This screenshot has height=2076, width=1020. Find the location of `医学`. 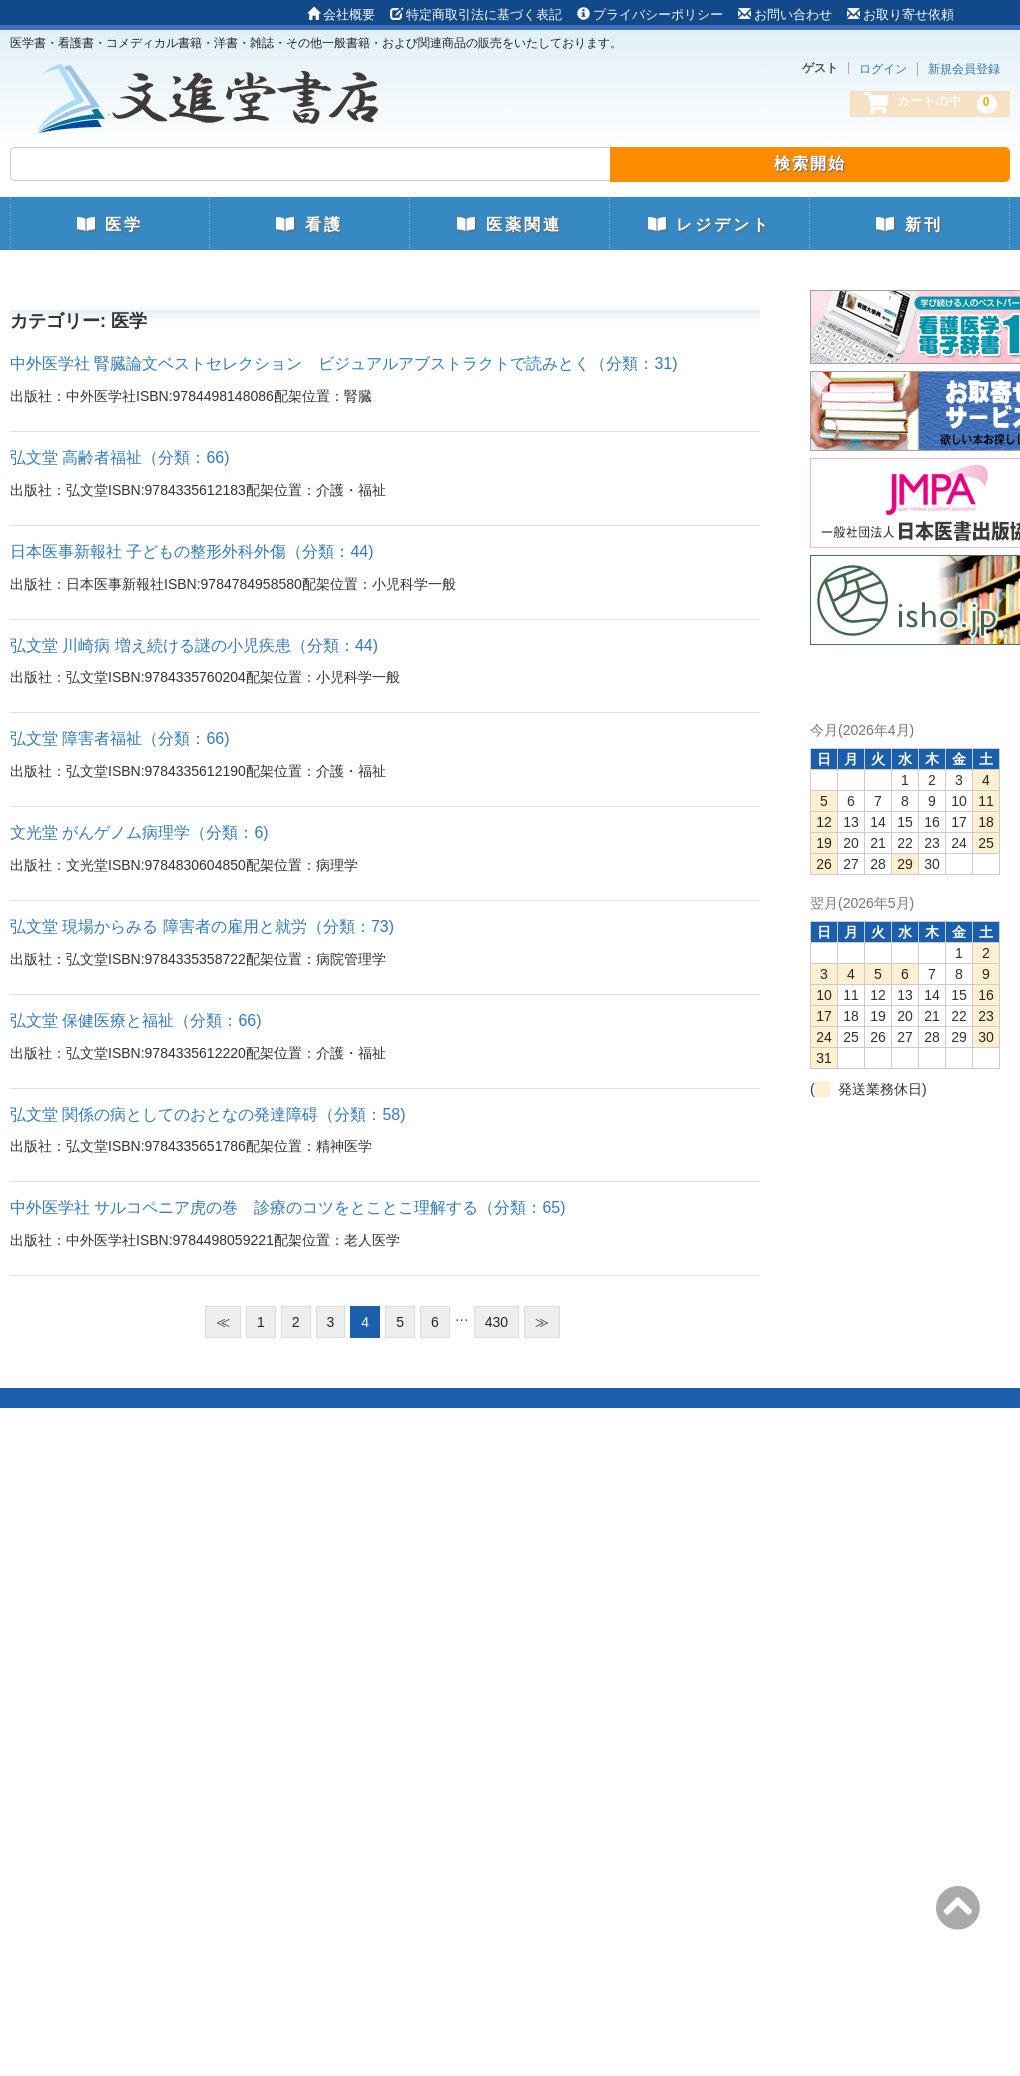

医学 is located at coordinates (110, 224).